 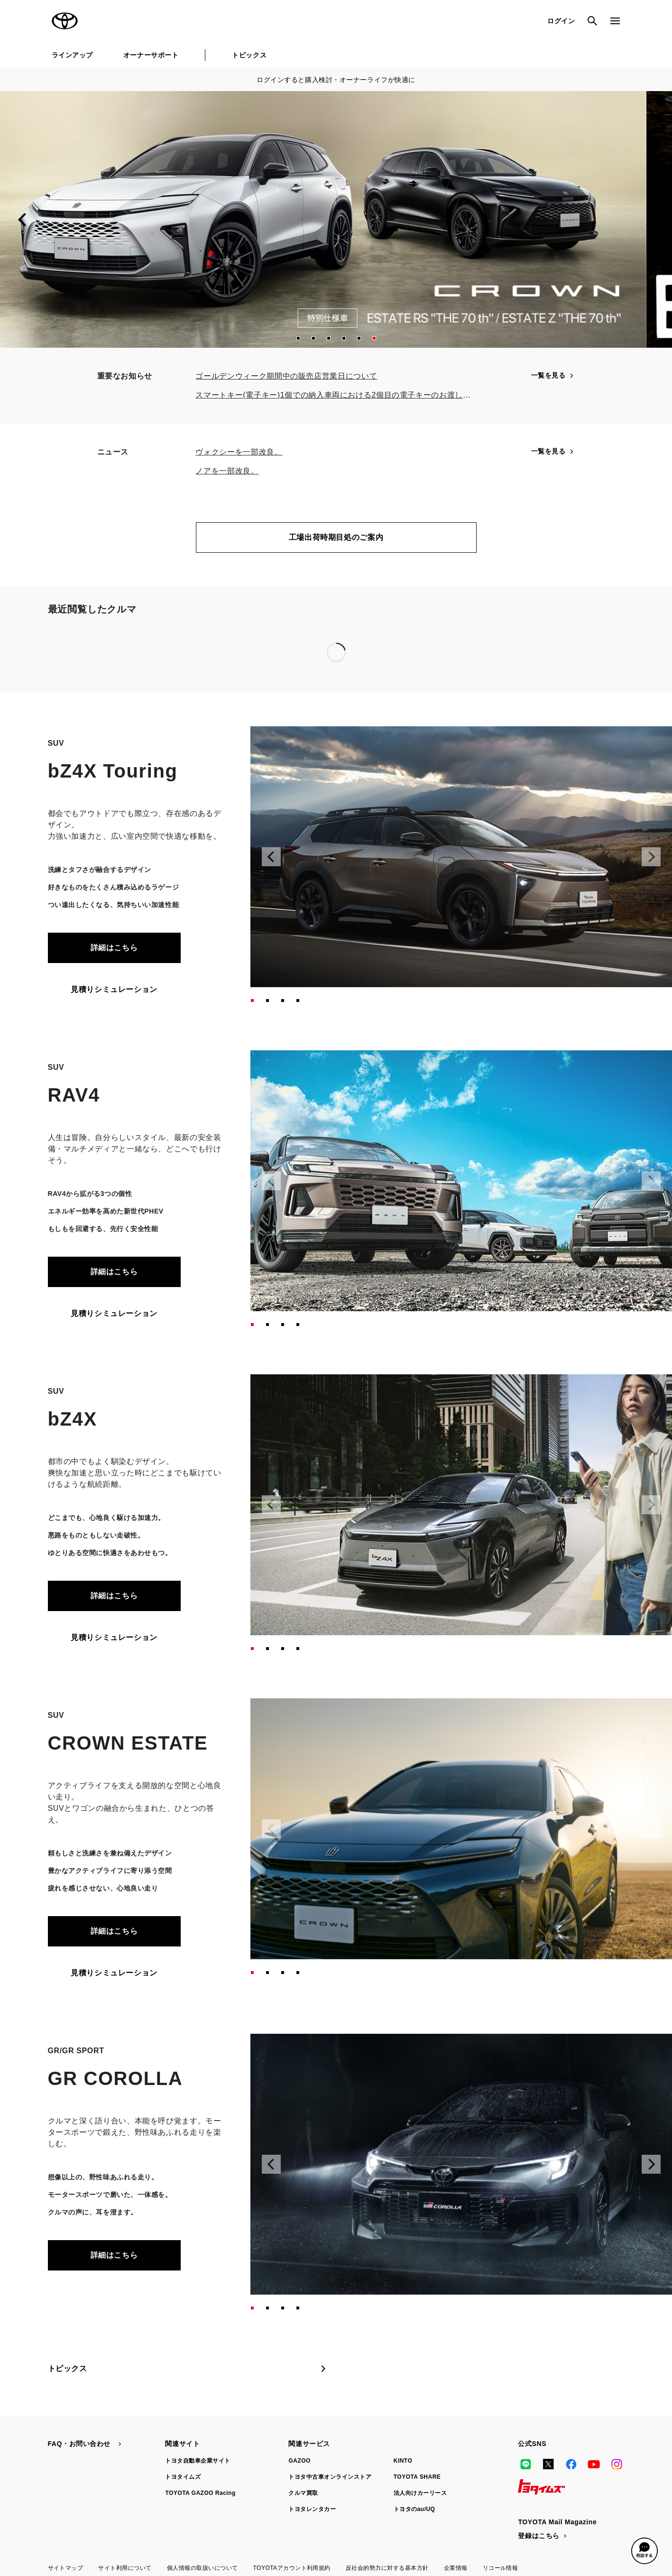 What do you see at coordinates (298, 338) in the screenshot?
I see `[button]` at bounding box center [298, 338].